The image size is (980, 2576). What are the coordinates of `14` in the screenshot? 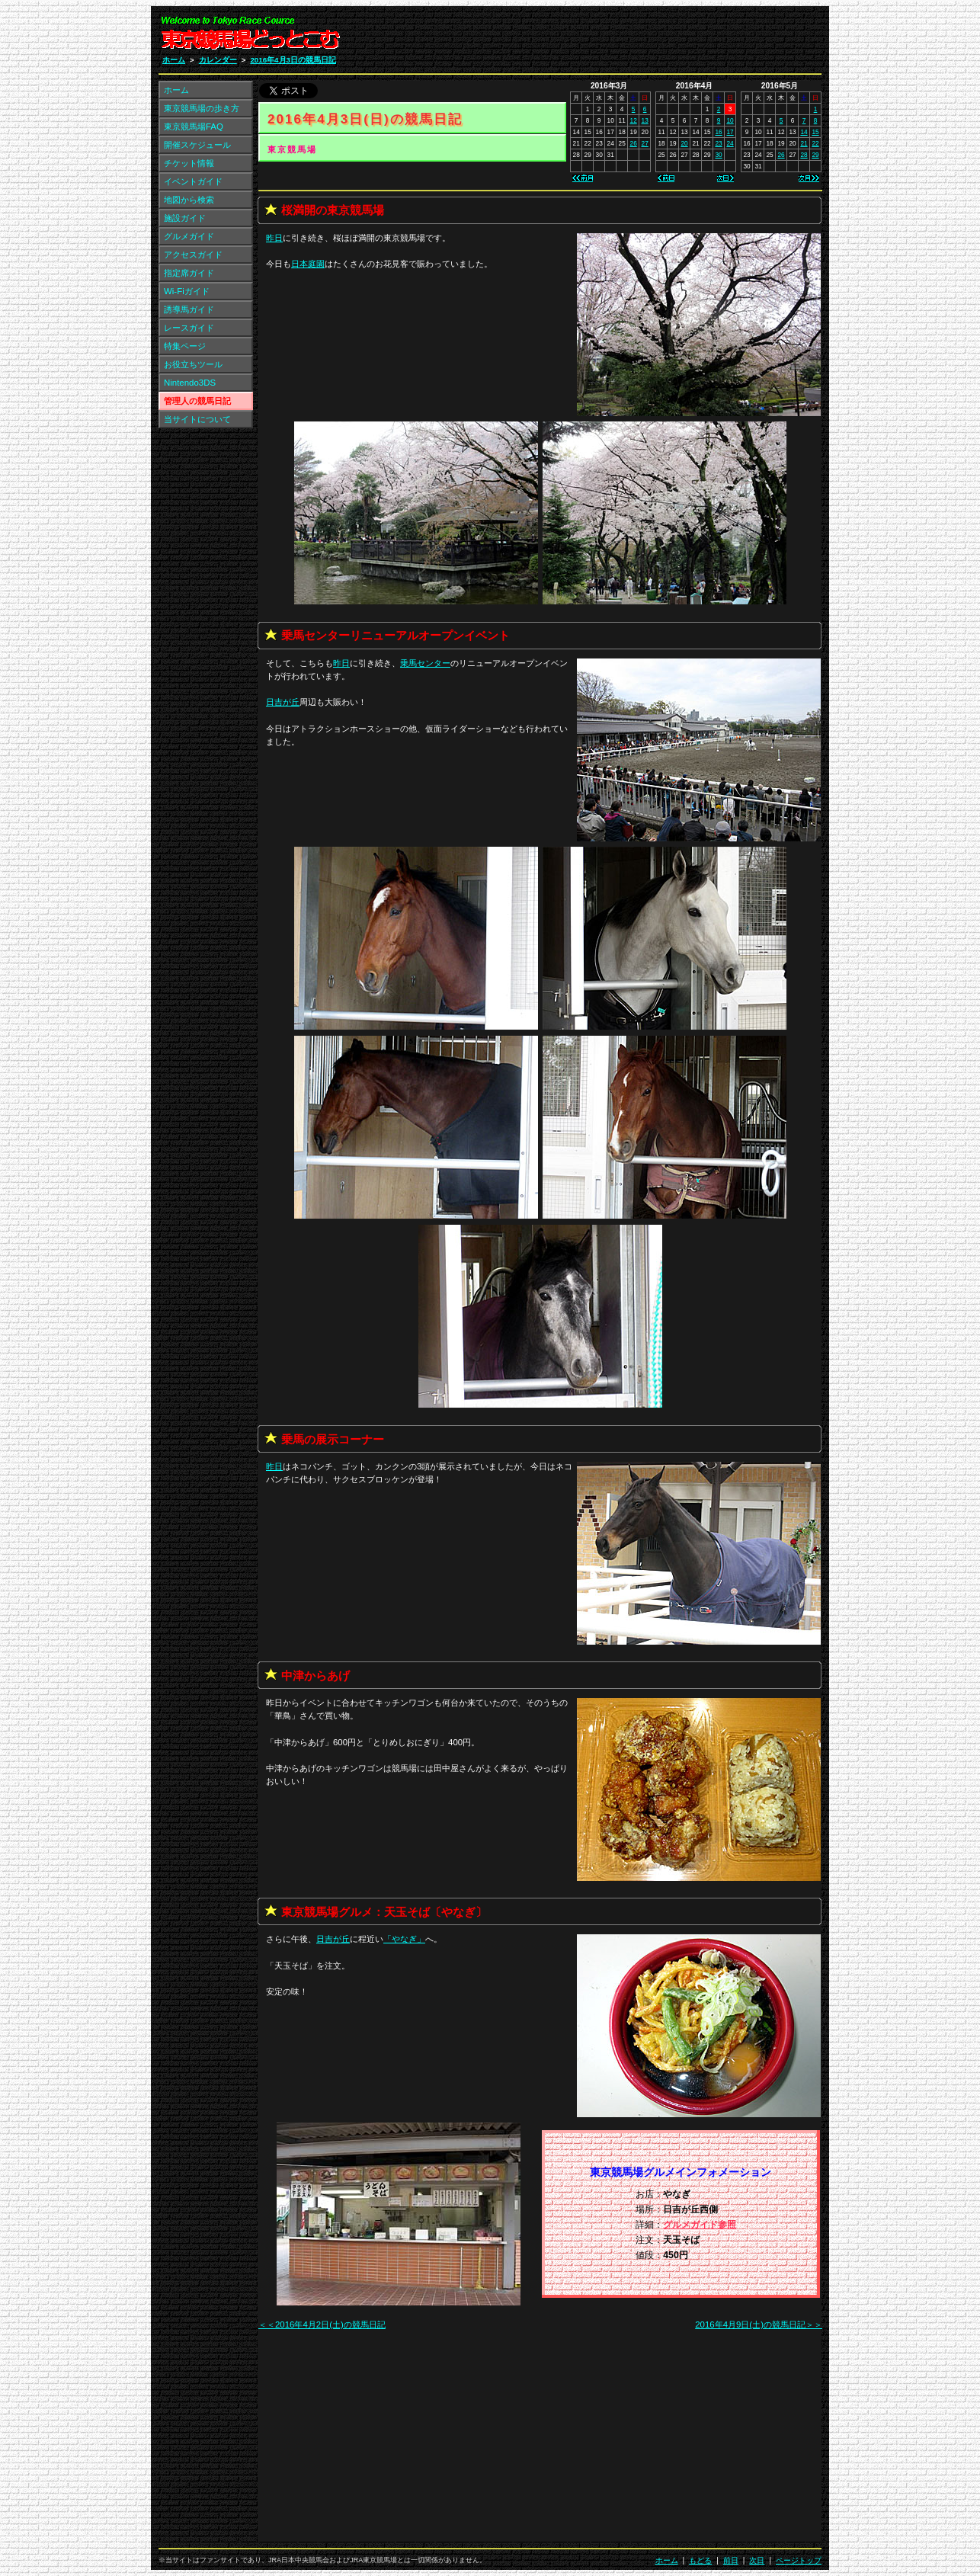 It's located at (803, 132).